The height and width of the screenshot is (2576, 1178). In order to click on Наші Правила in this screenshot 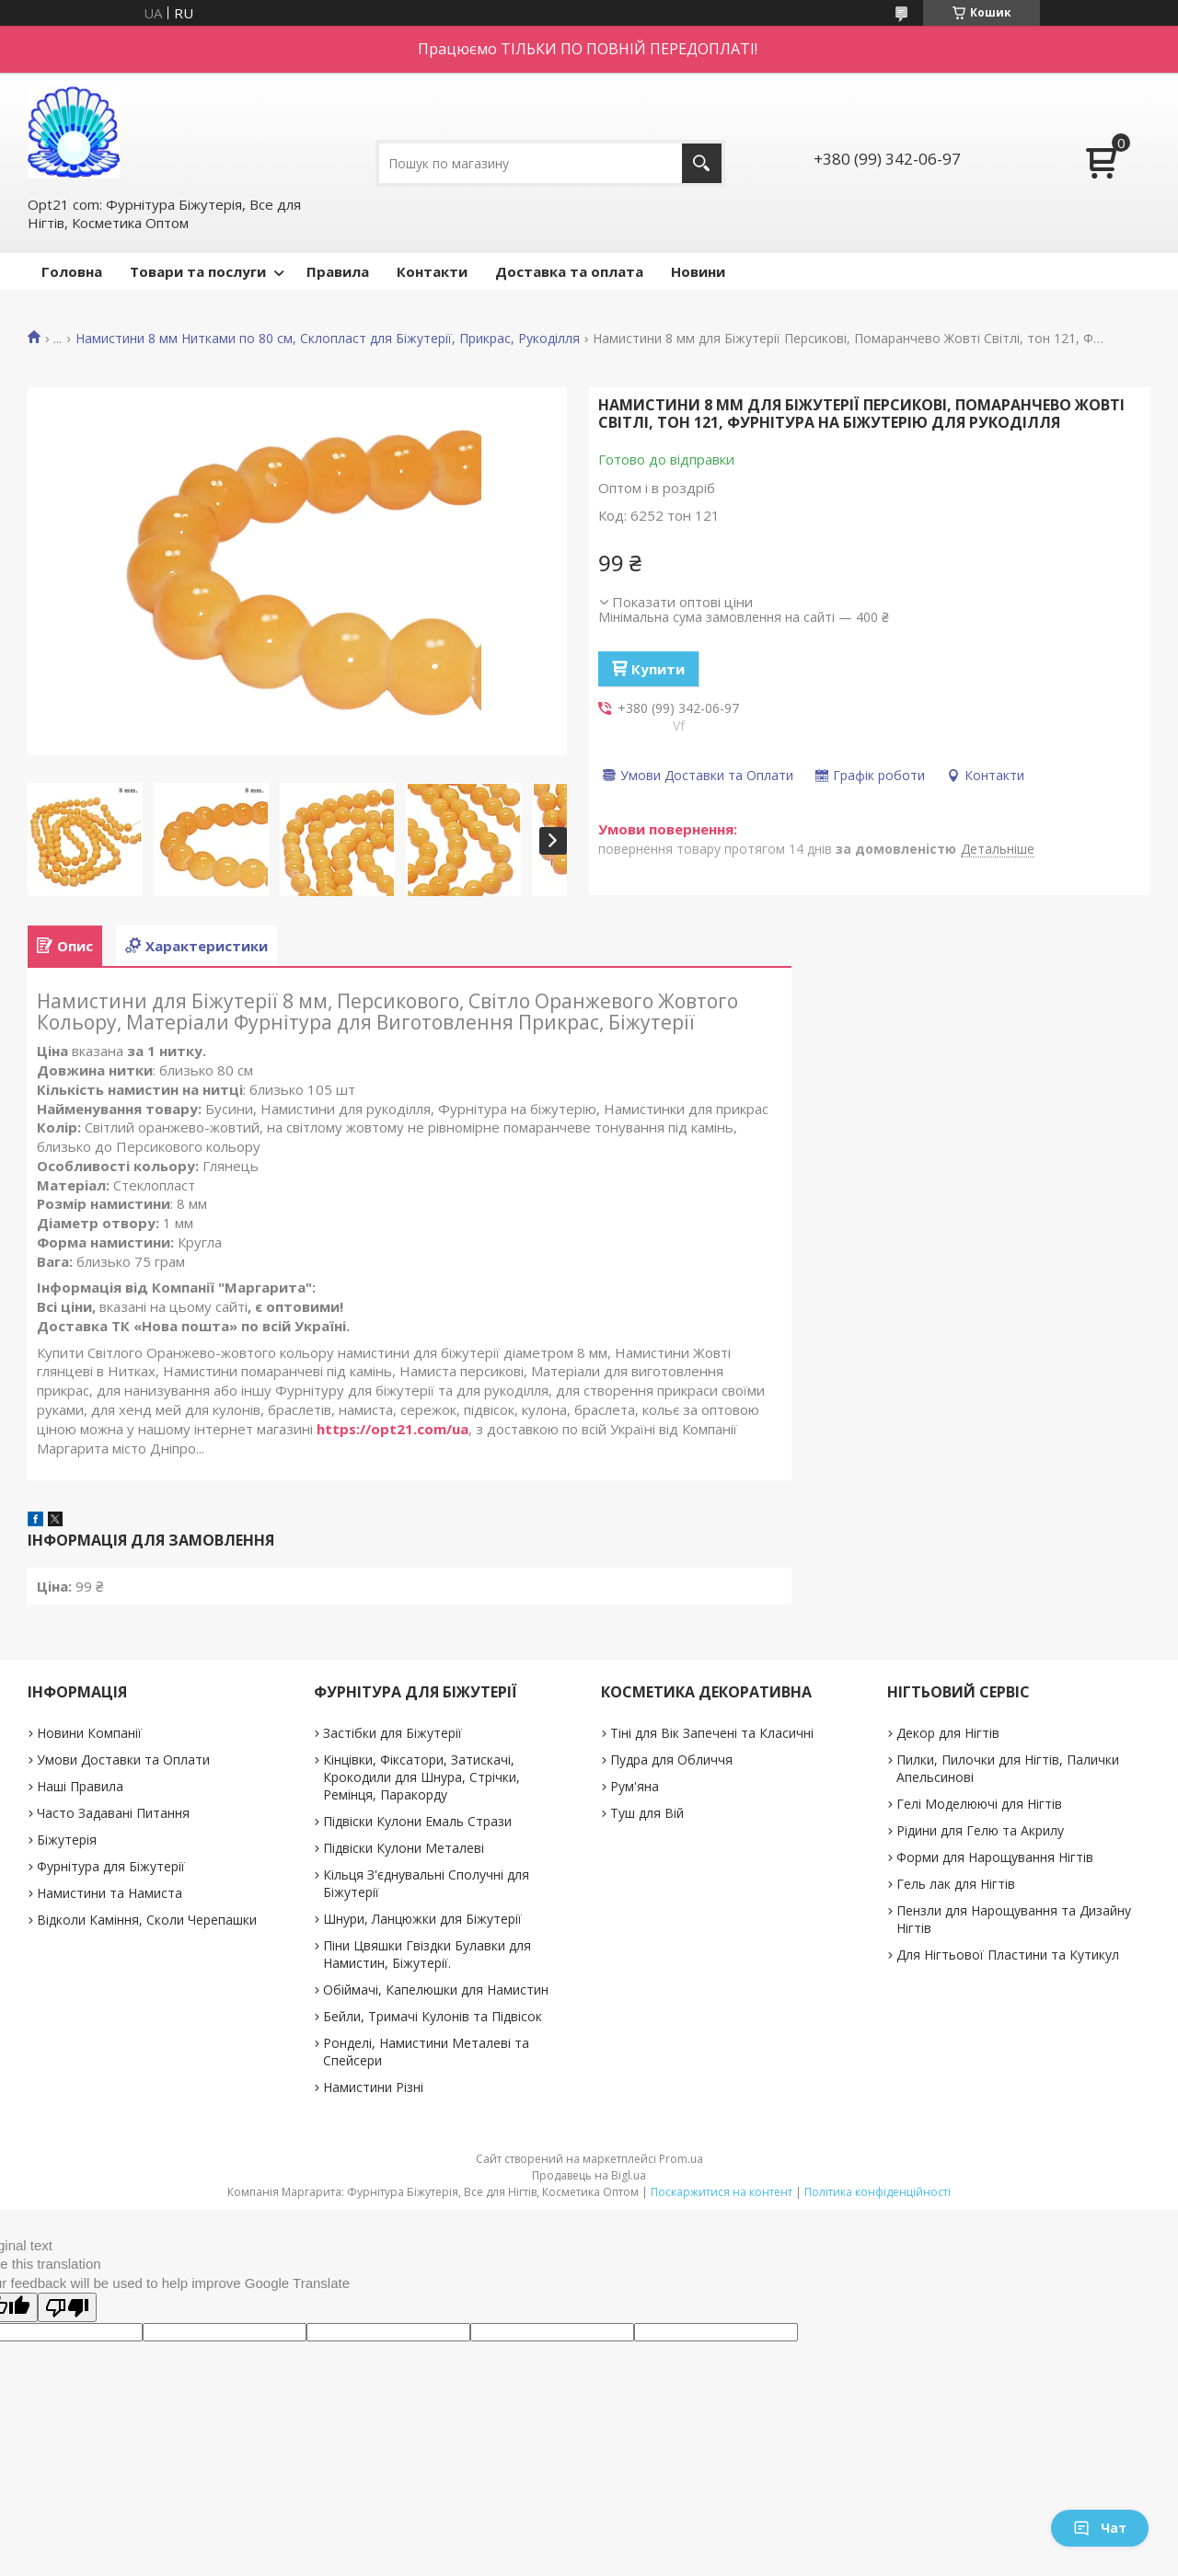, I will do `click(80, 1786)`.